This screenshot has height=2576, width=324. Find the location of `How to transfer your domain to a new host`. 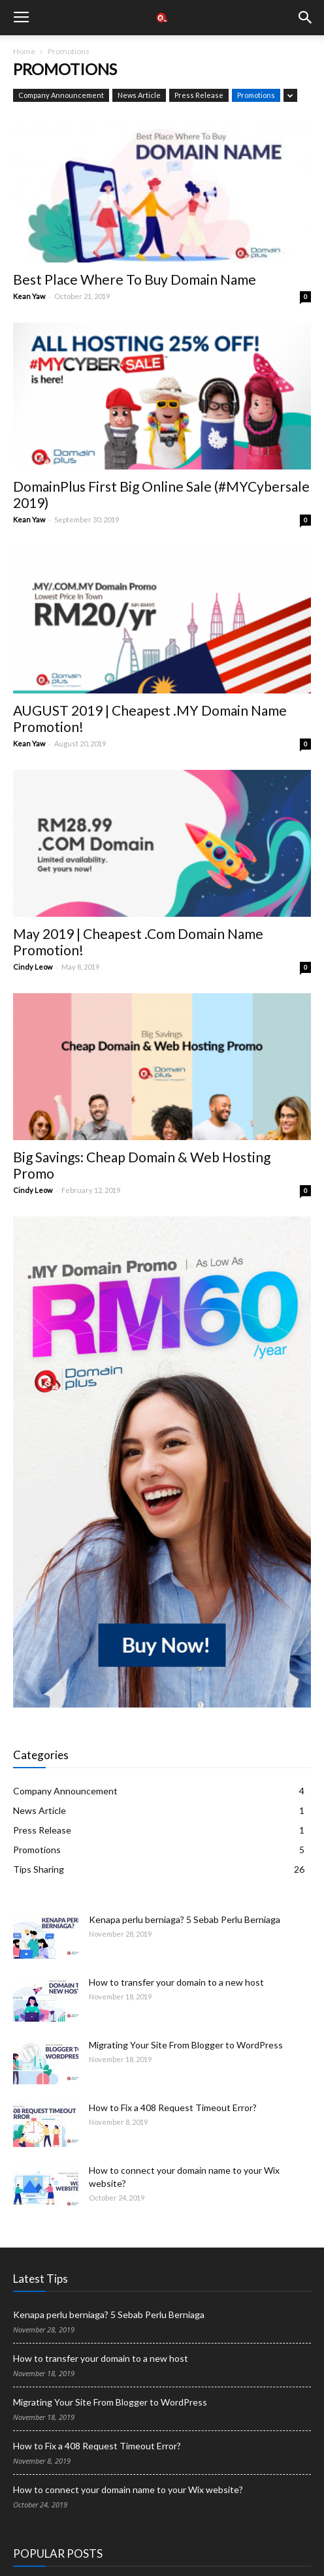

How to transfer your domain to a new host is located at coordinates (176, 1982).